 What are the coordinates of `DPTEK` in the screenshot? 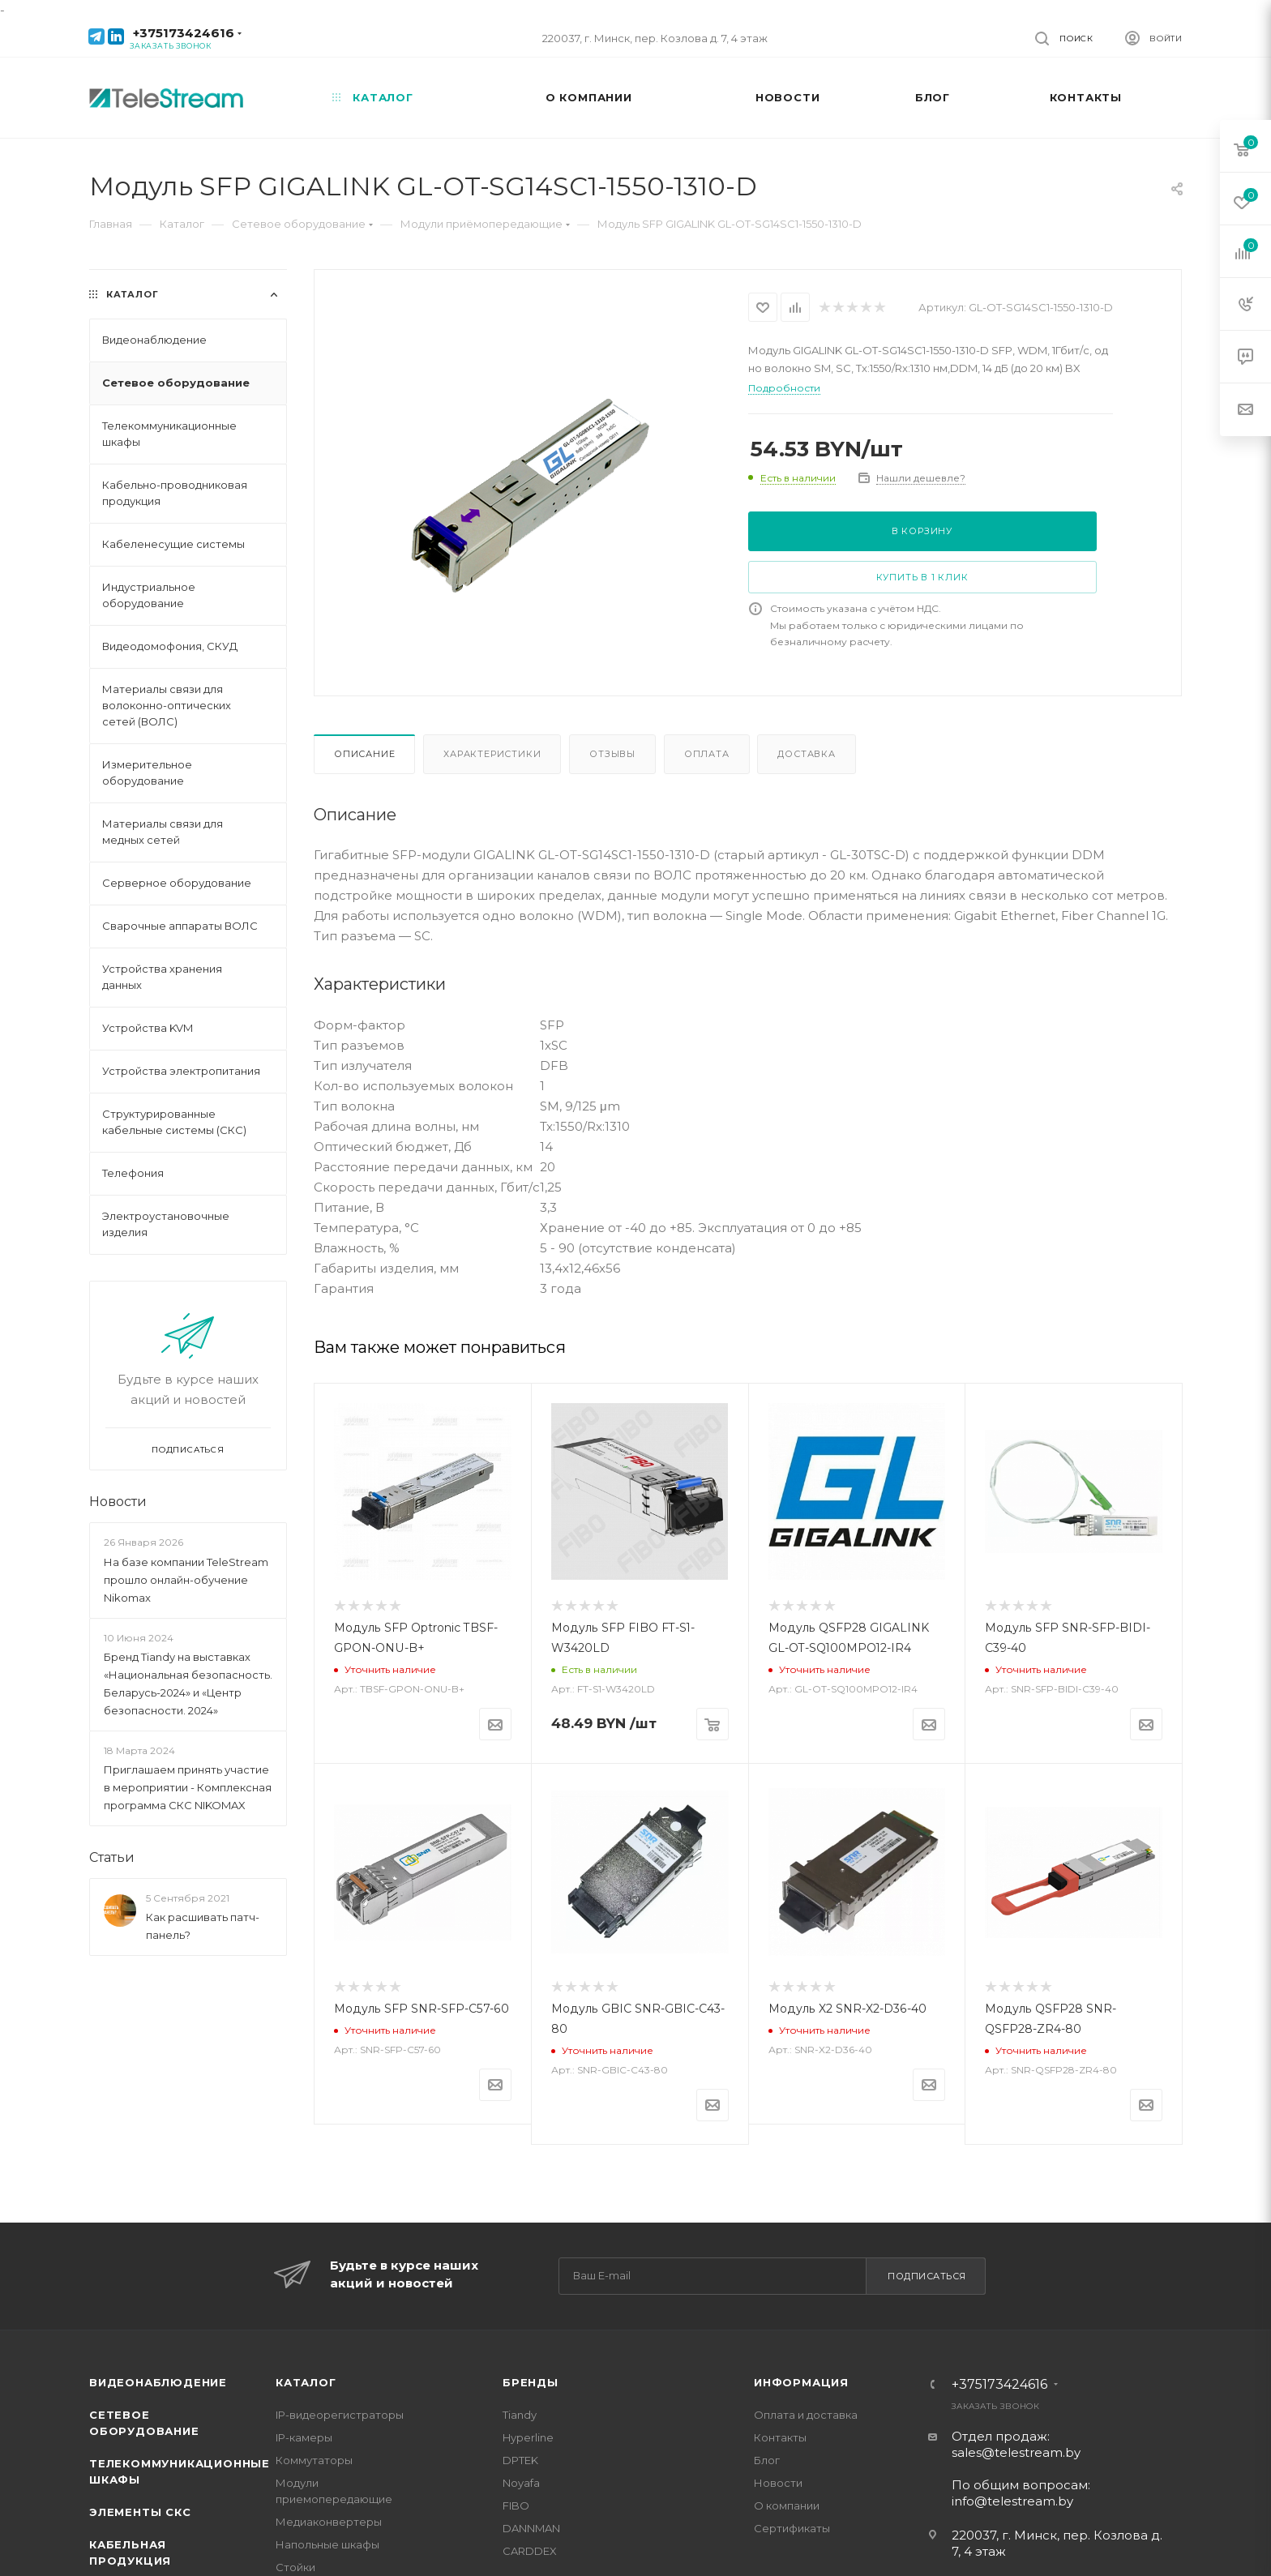 It's located at (520, 2460).